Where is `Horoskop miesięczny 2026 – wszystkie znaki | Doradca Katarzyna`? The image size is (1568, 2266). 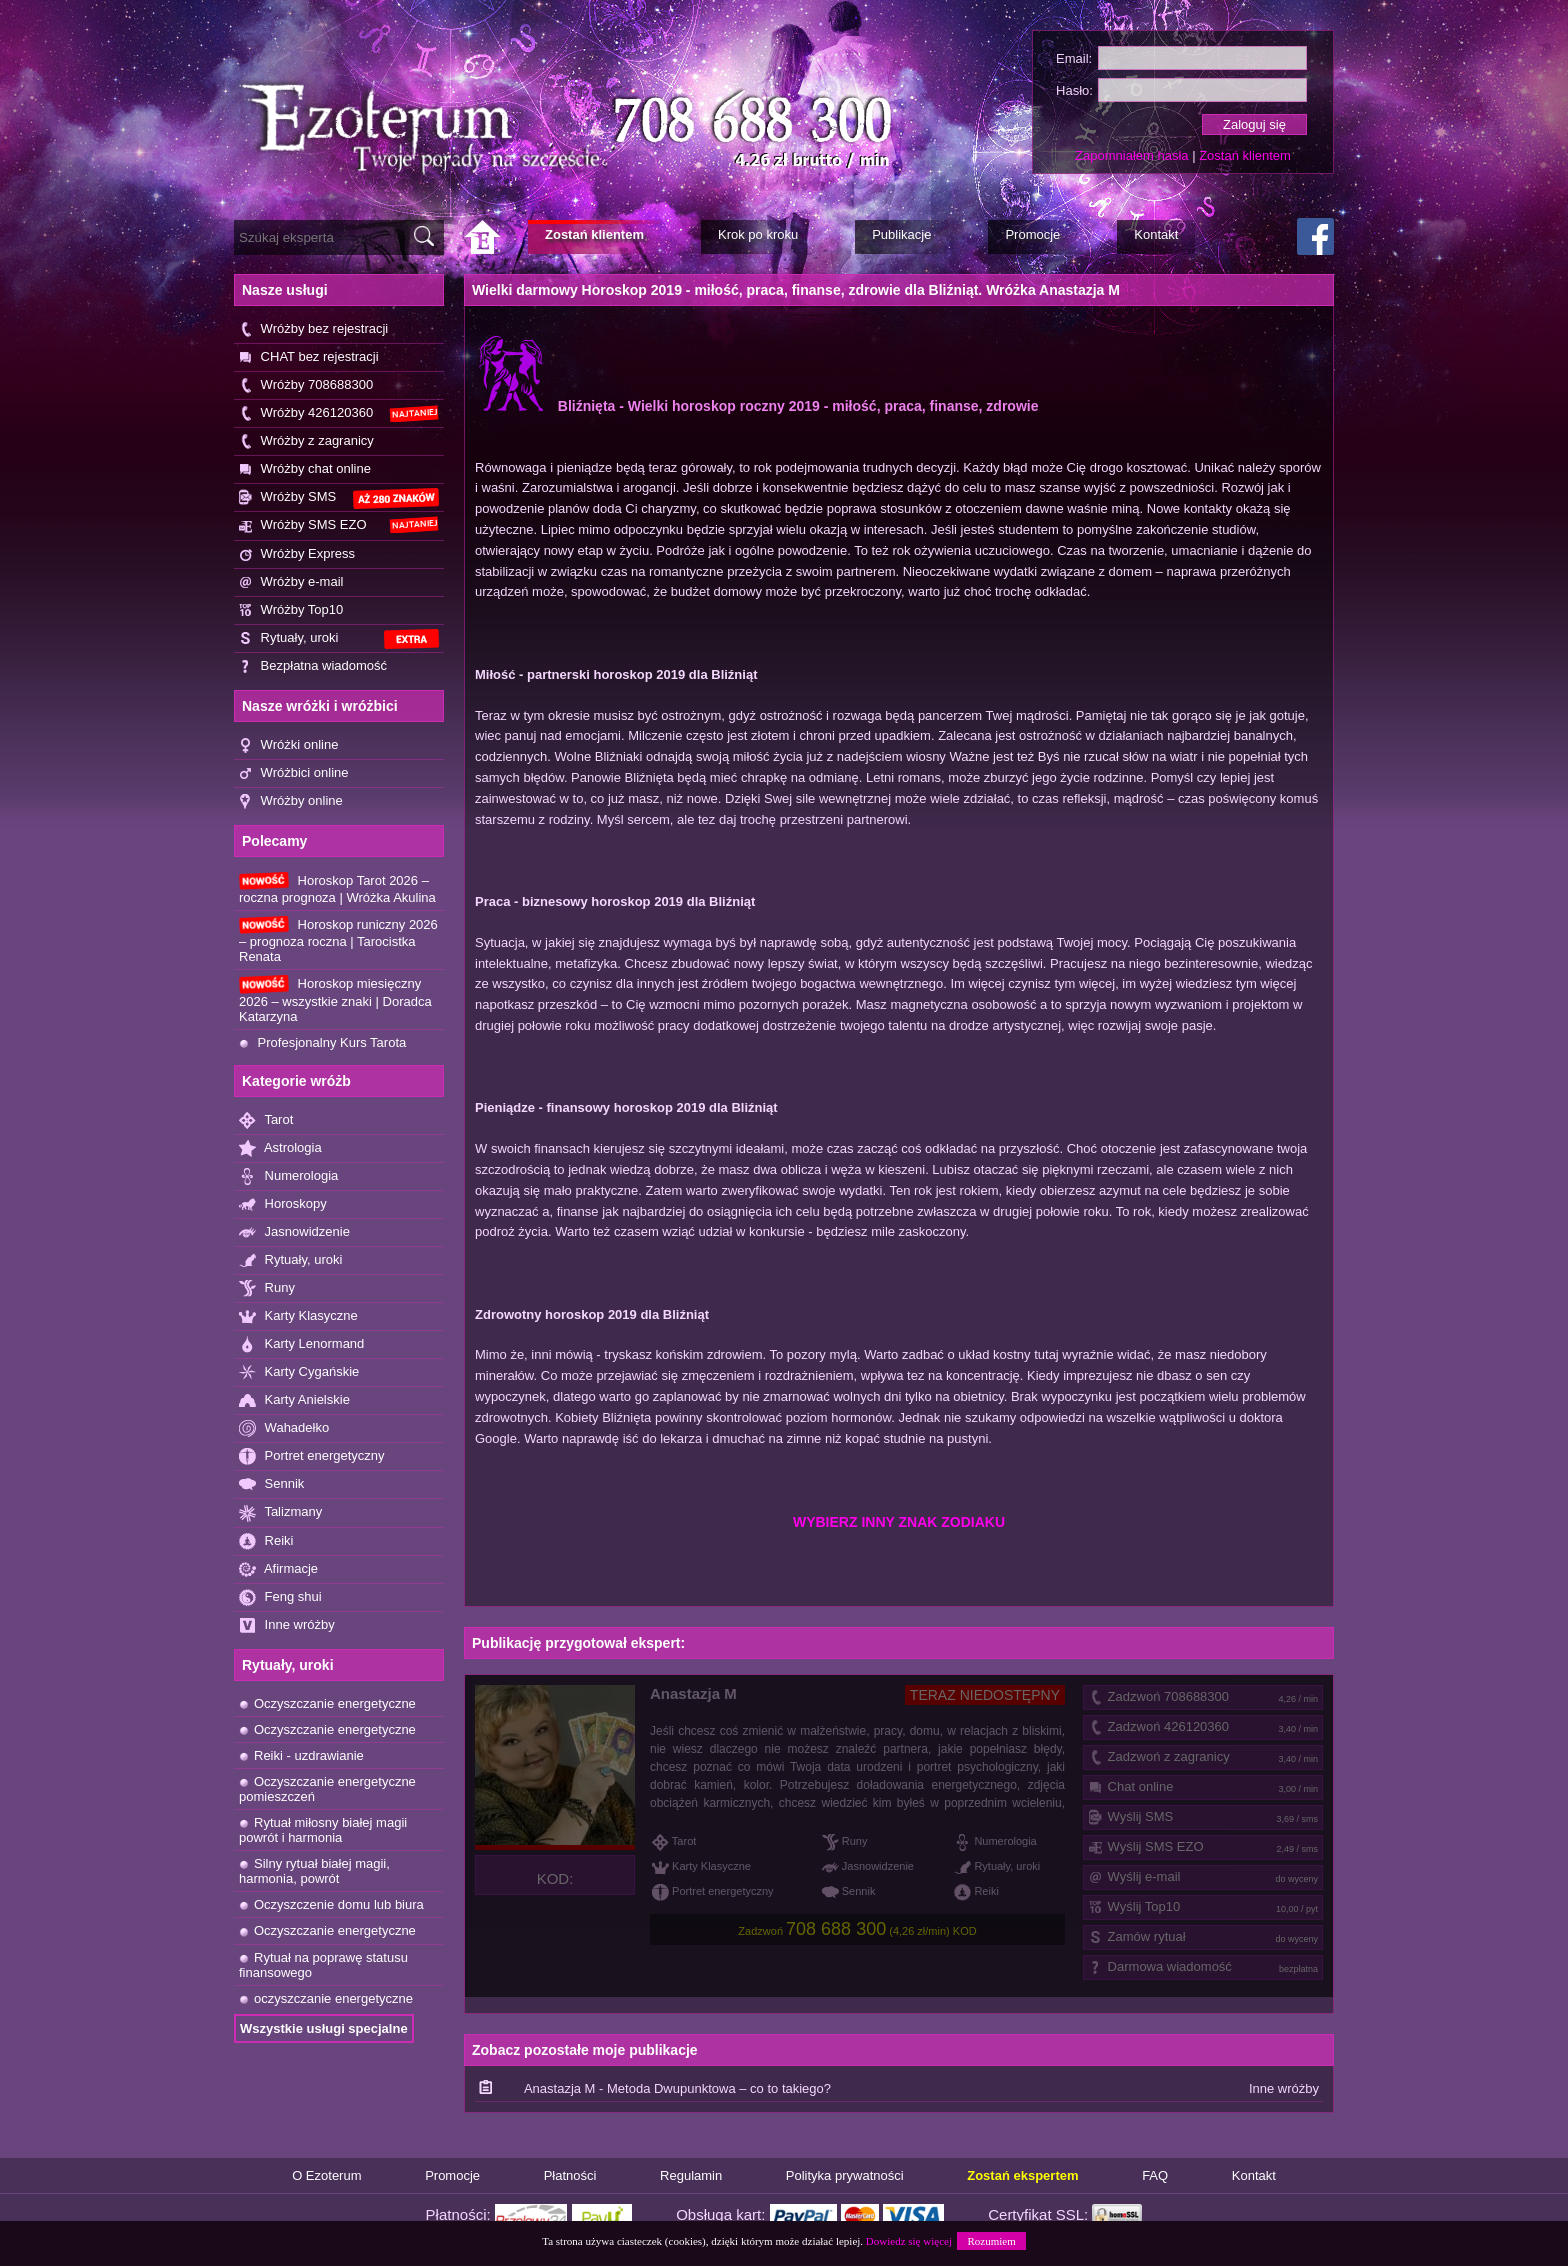 Horoskop miesięczny 2026 – wszystkie znaki | Doradca Katarzyna is located at coordinates (335, 999).